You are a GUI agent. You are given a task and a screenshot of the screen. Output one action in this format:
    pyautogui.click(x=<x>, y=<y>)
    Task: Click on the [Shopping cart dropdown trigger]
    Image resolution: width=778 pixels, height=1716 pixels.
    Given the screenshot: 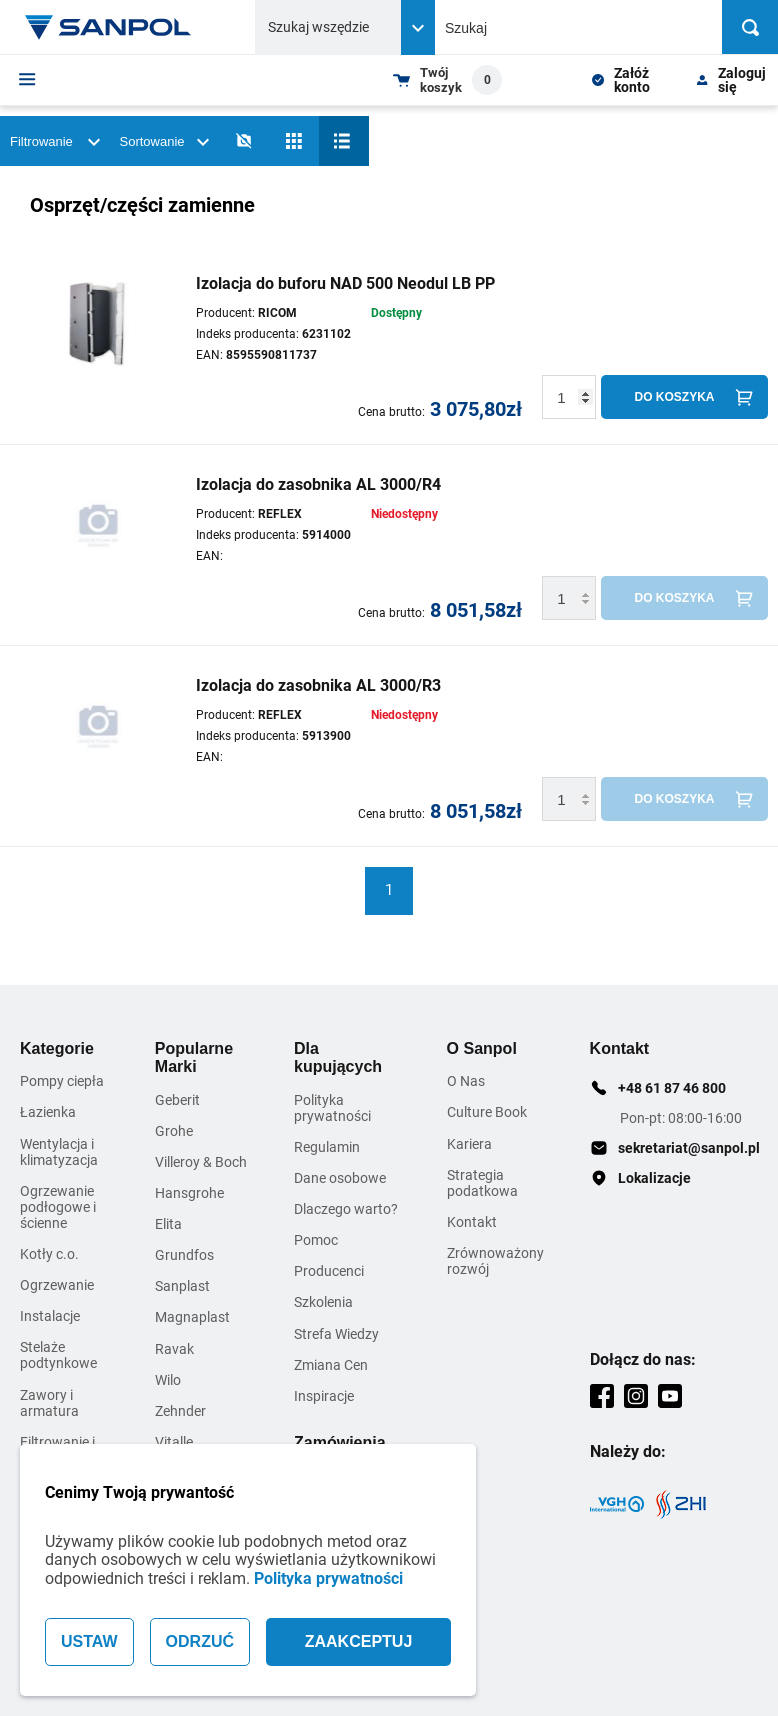 What is the action you would take?
    pyautogui.click(x=447, y=80)
    